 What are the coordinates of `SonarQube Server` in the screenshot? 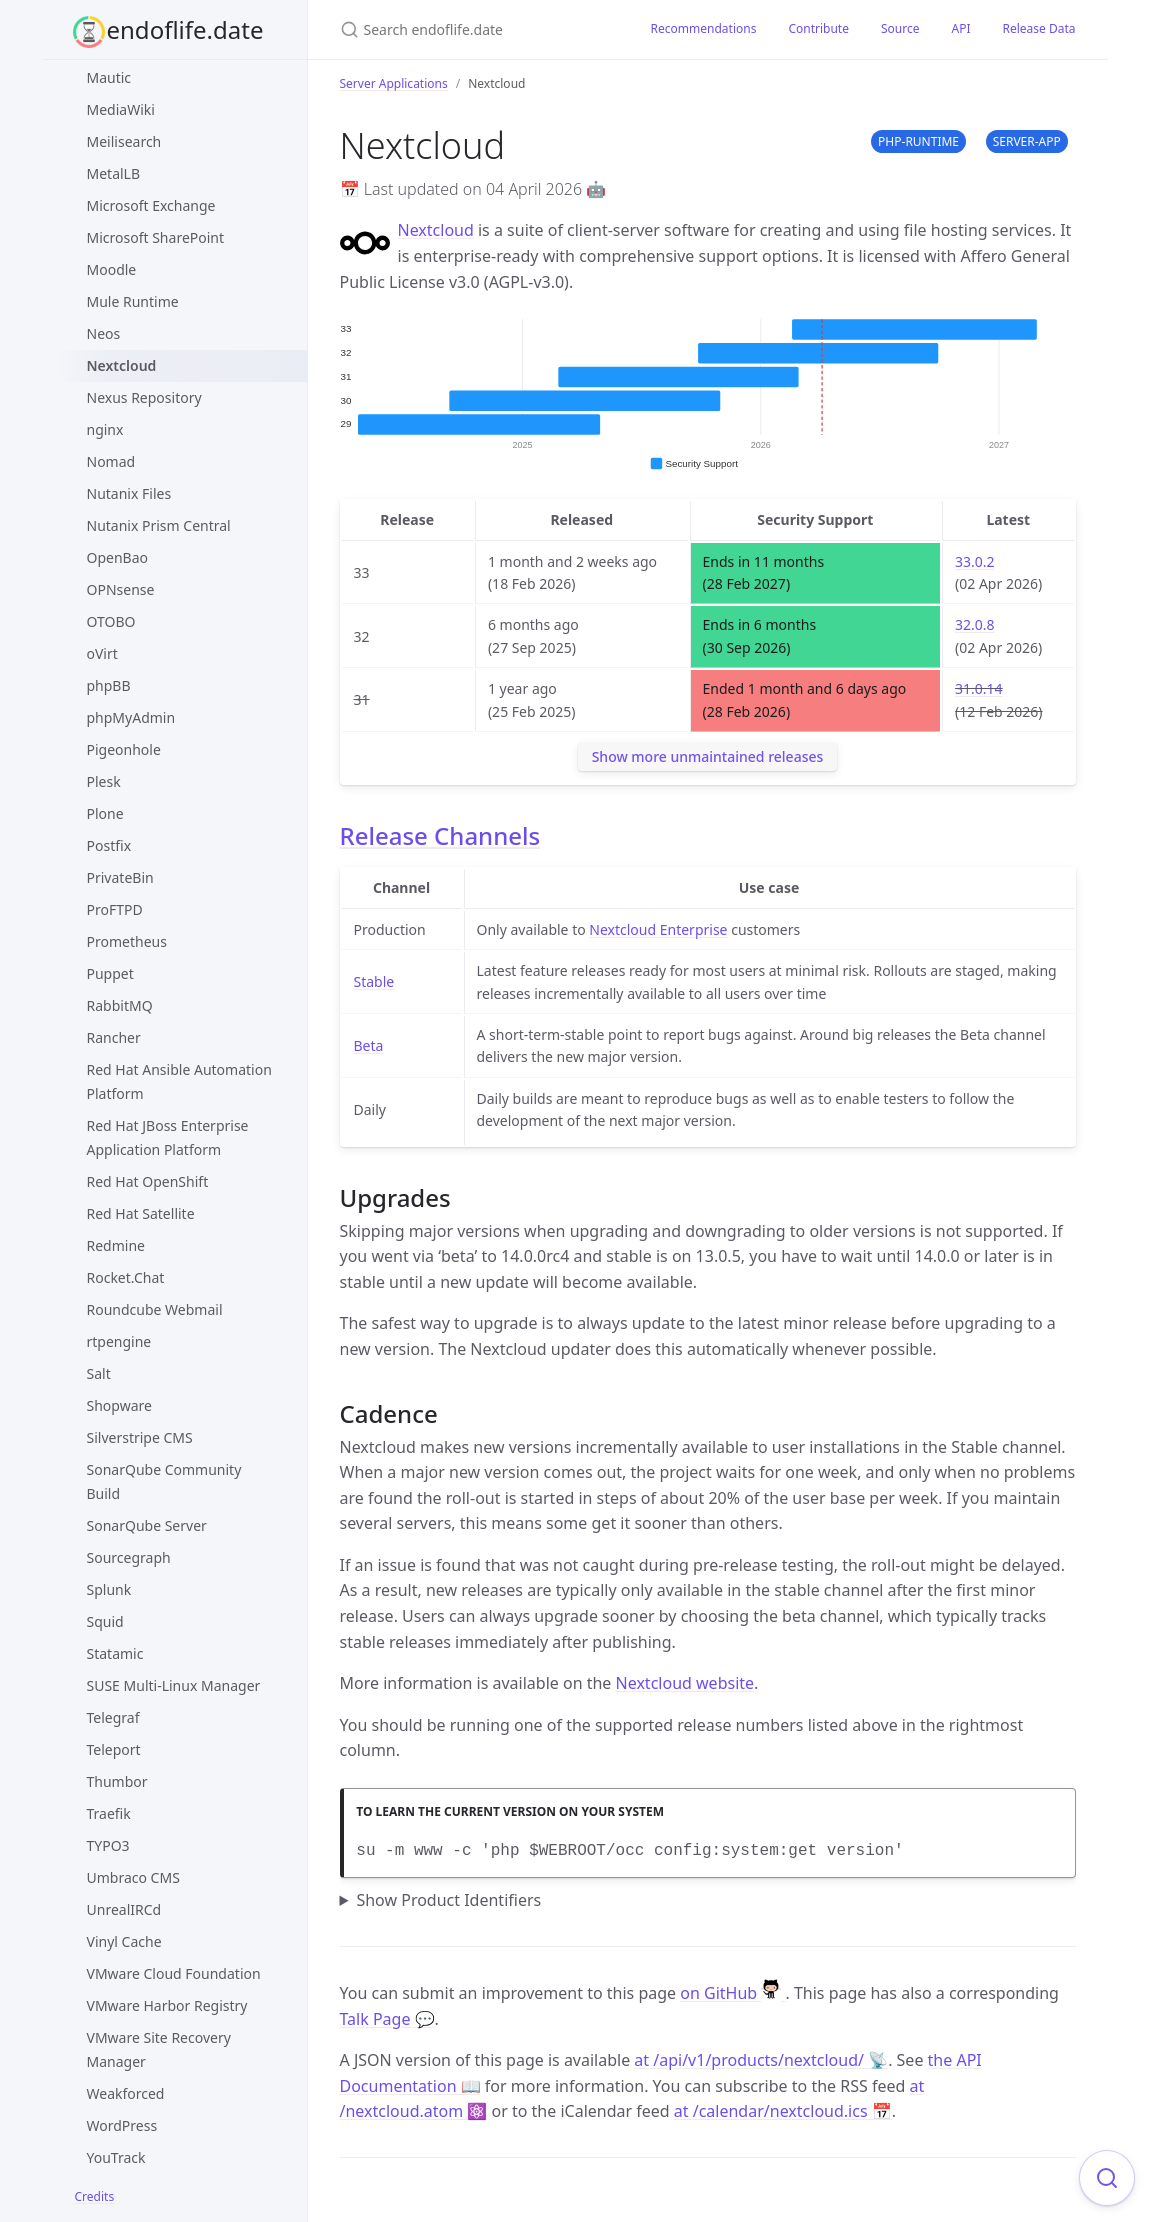 It's located at (147, 1525).